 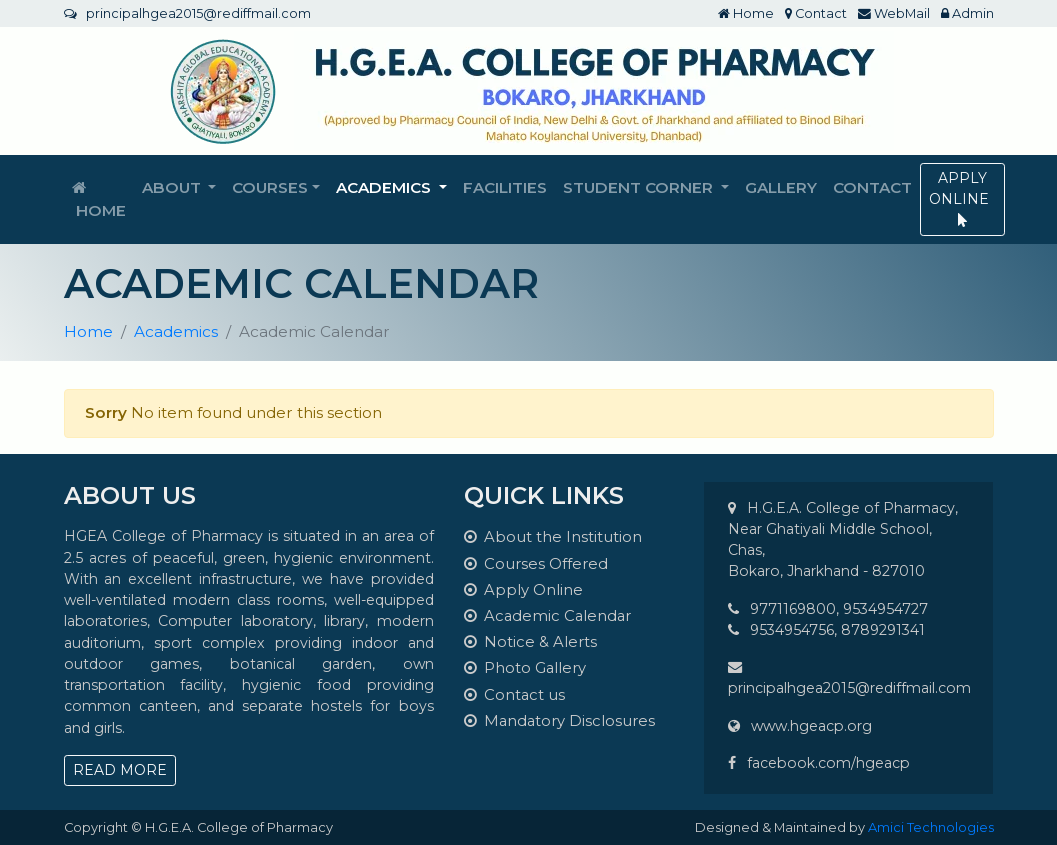 I want to click on Student Corner [button], so click(x=640, y=187).